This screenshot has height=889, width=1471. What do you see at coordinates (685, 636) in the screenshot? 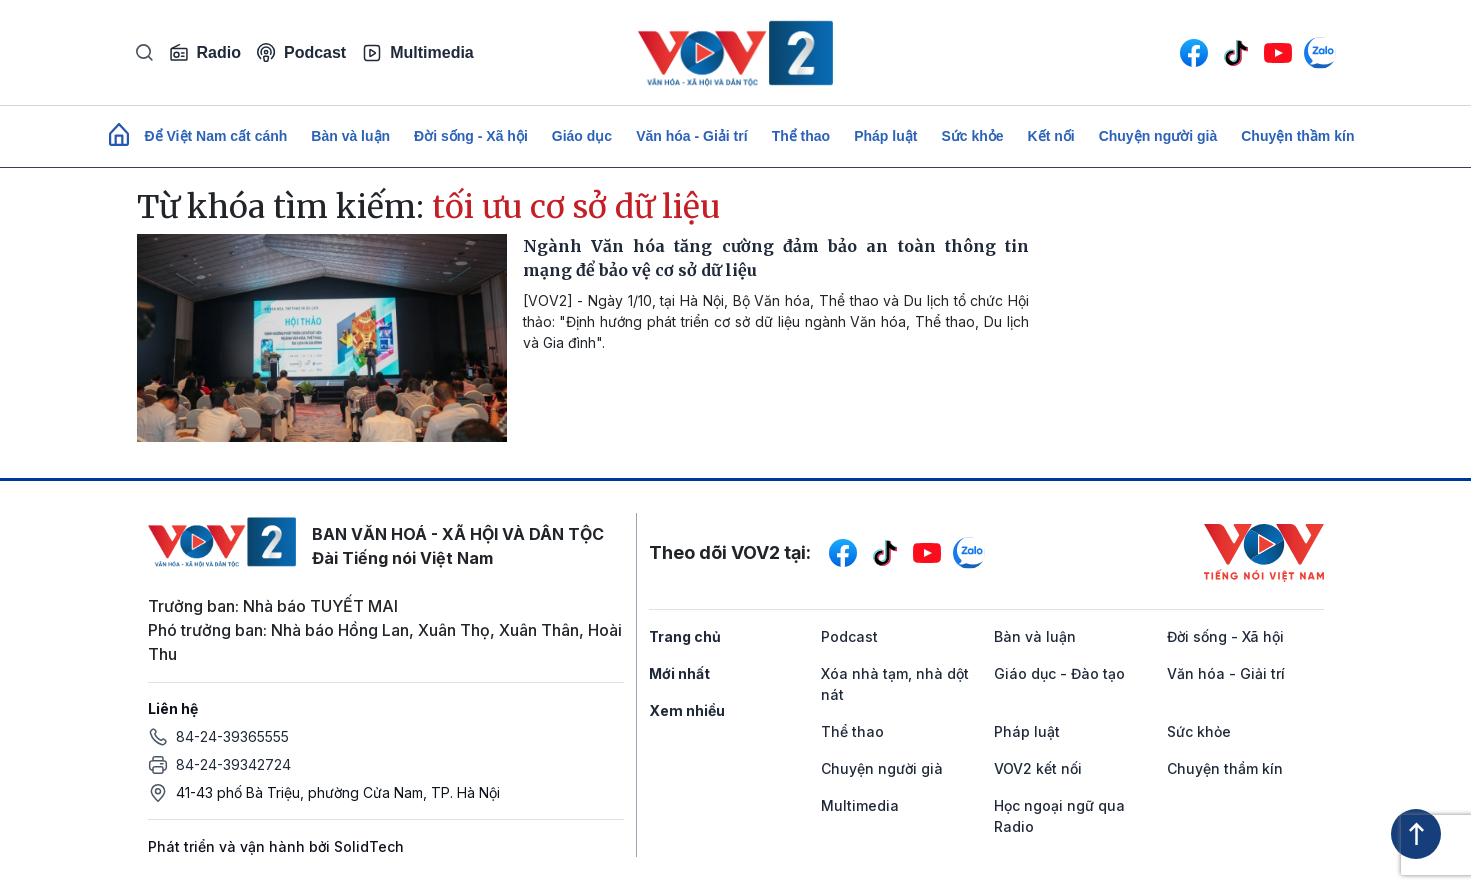
I see `Trang chủ` at bounding box center [685, 636].